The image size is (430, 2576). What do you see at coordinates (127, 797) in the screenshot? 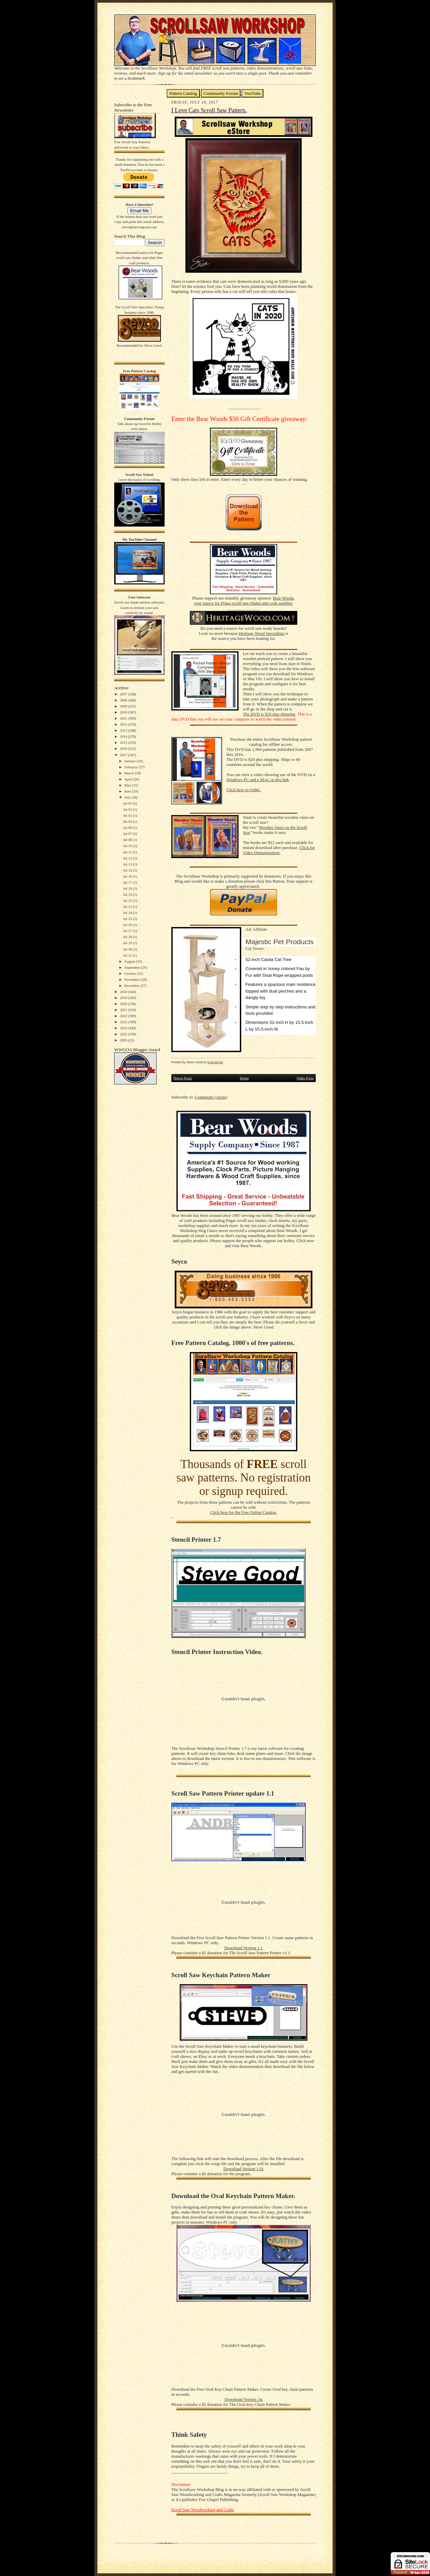
I see `July` at bounding box center [127, 797].